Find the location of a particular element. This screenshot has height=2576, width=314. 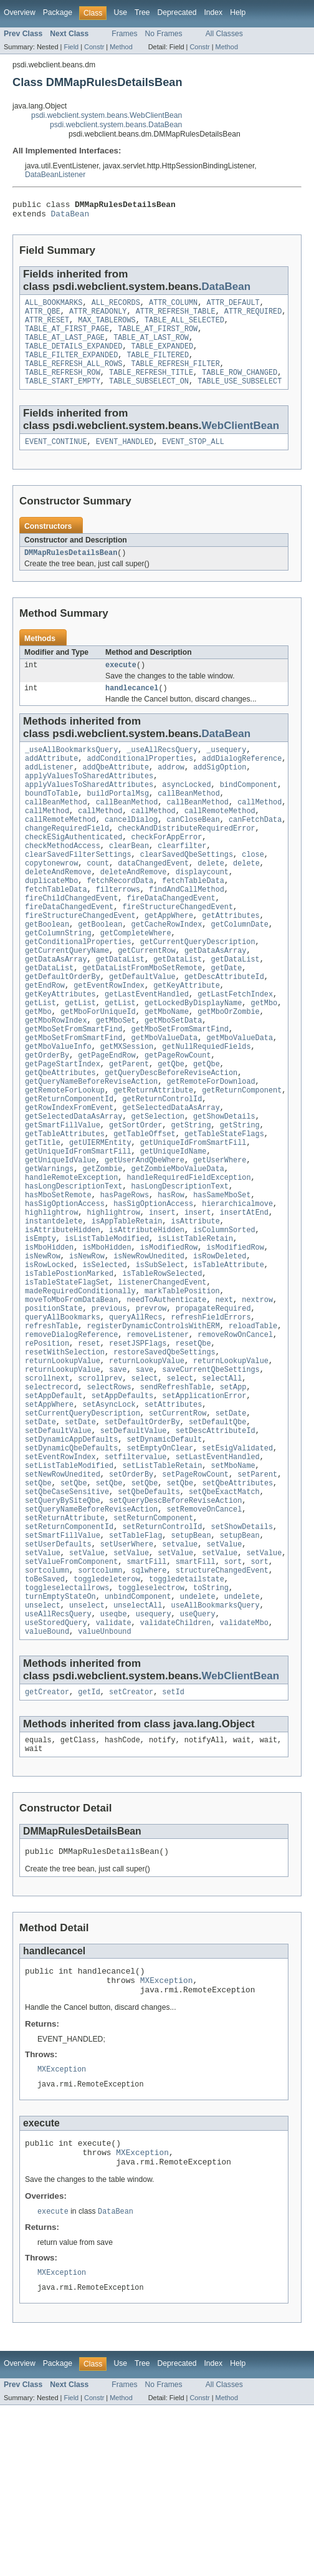

ALL_BOOKMARKS is located at coordinates (53, 307).